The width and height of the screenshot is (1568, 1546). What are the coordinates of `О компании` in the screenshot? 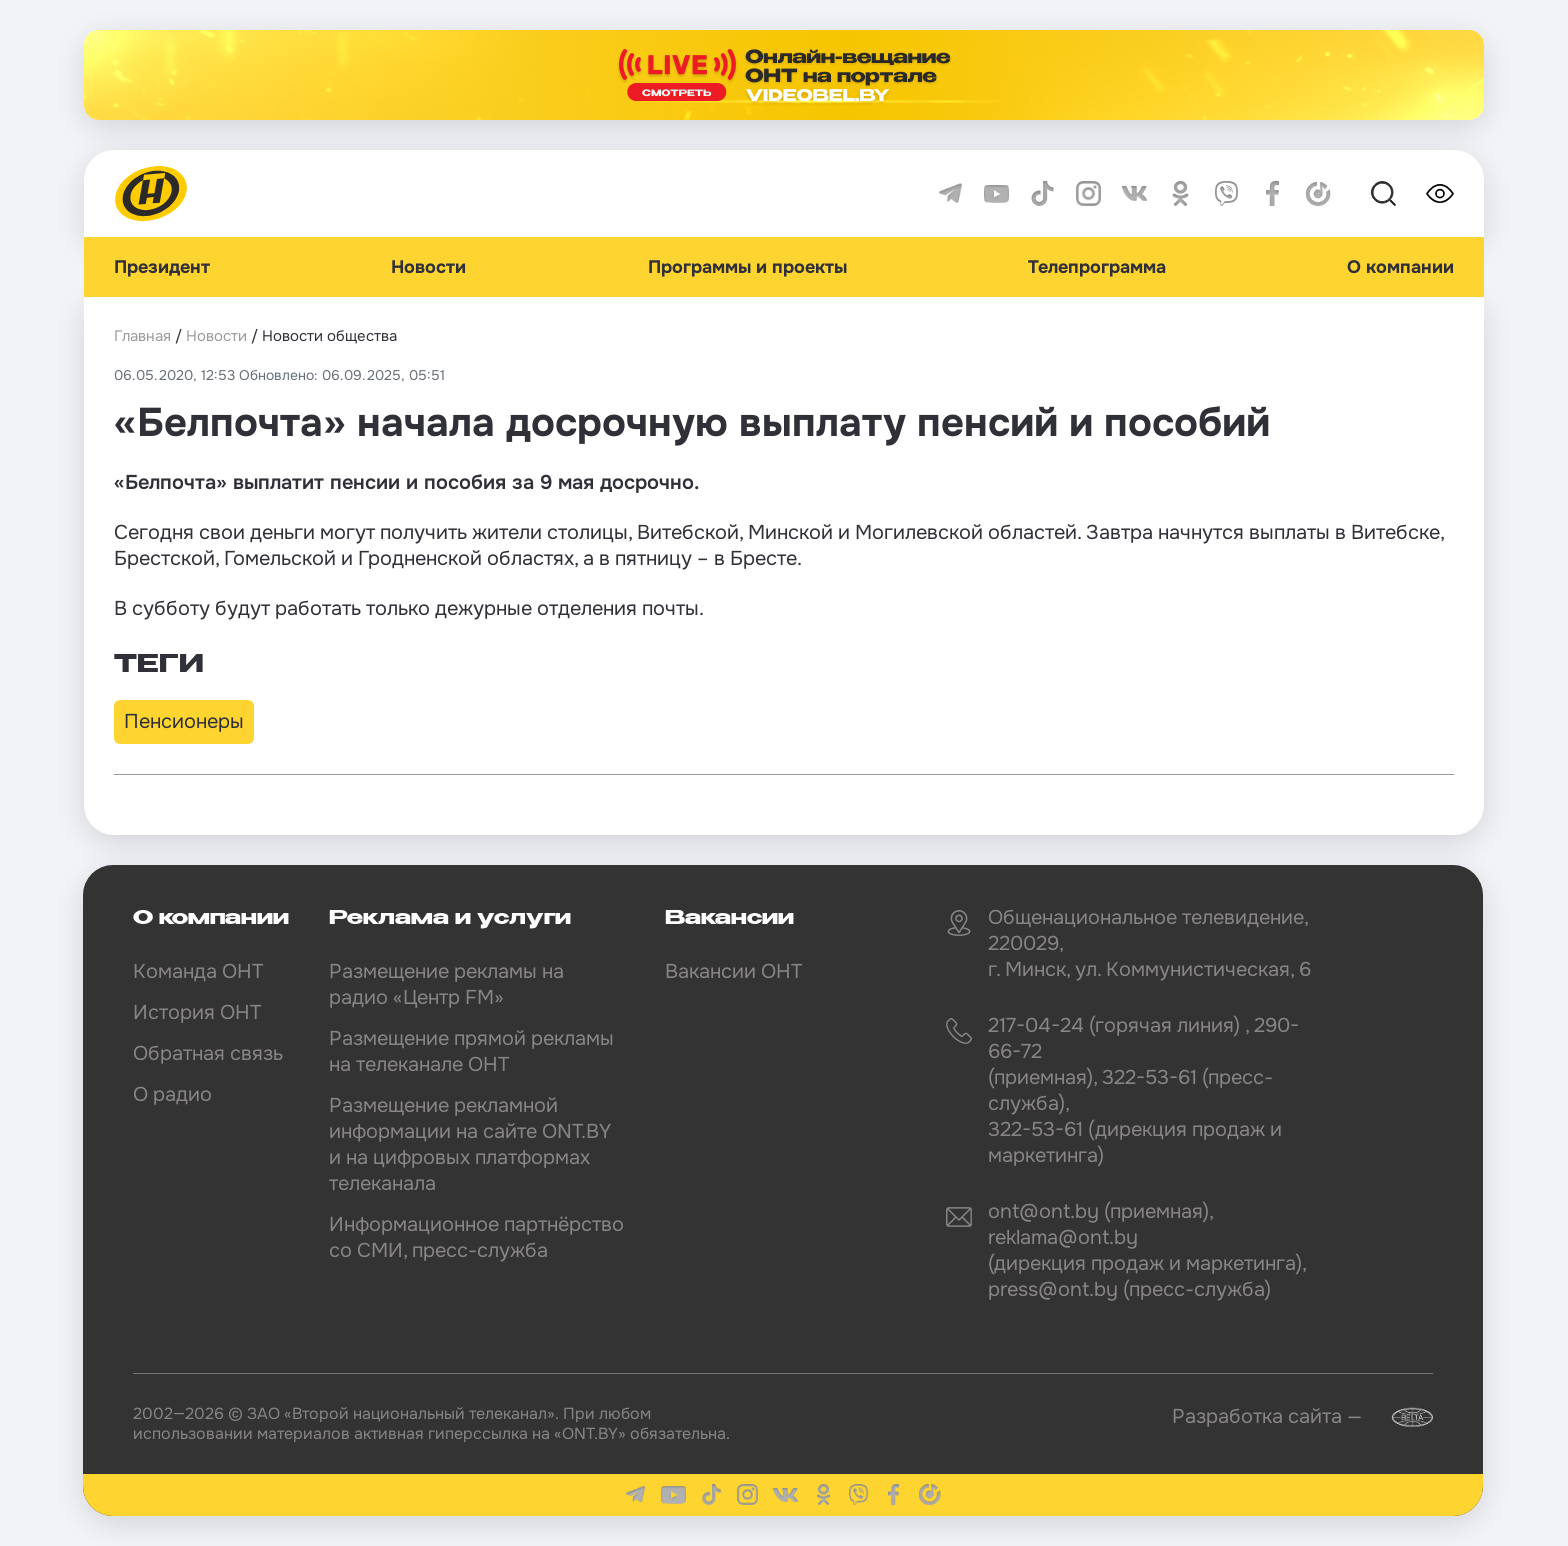 It's located at (1400, 267).